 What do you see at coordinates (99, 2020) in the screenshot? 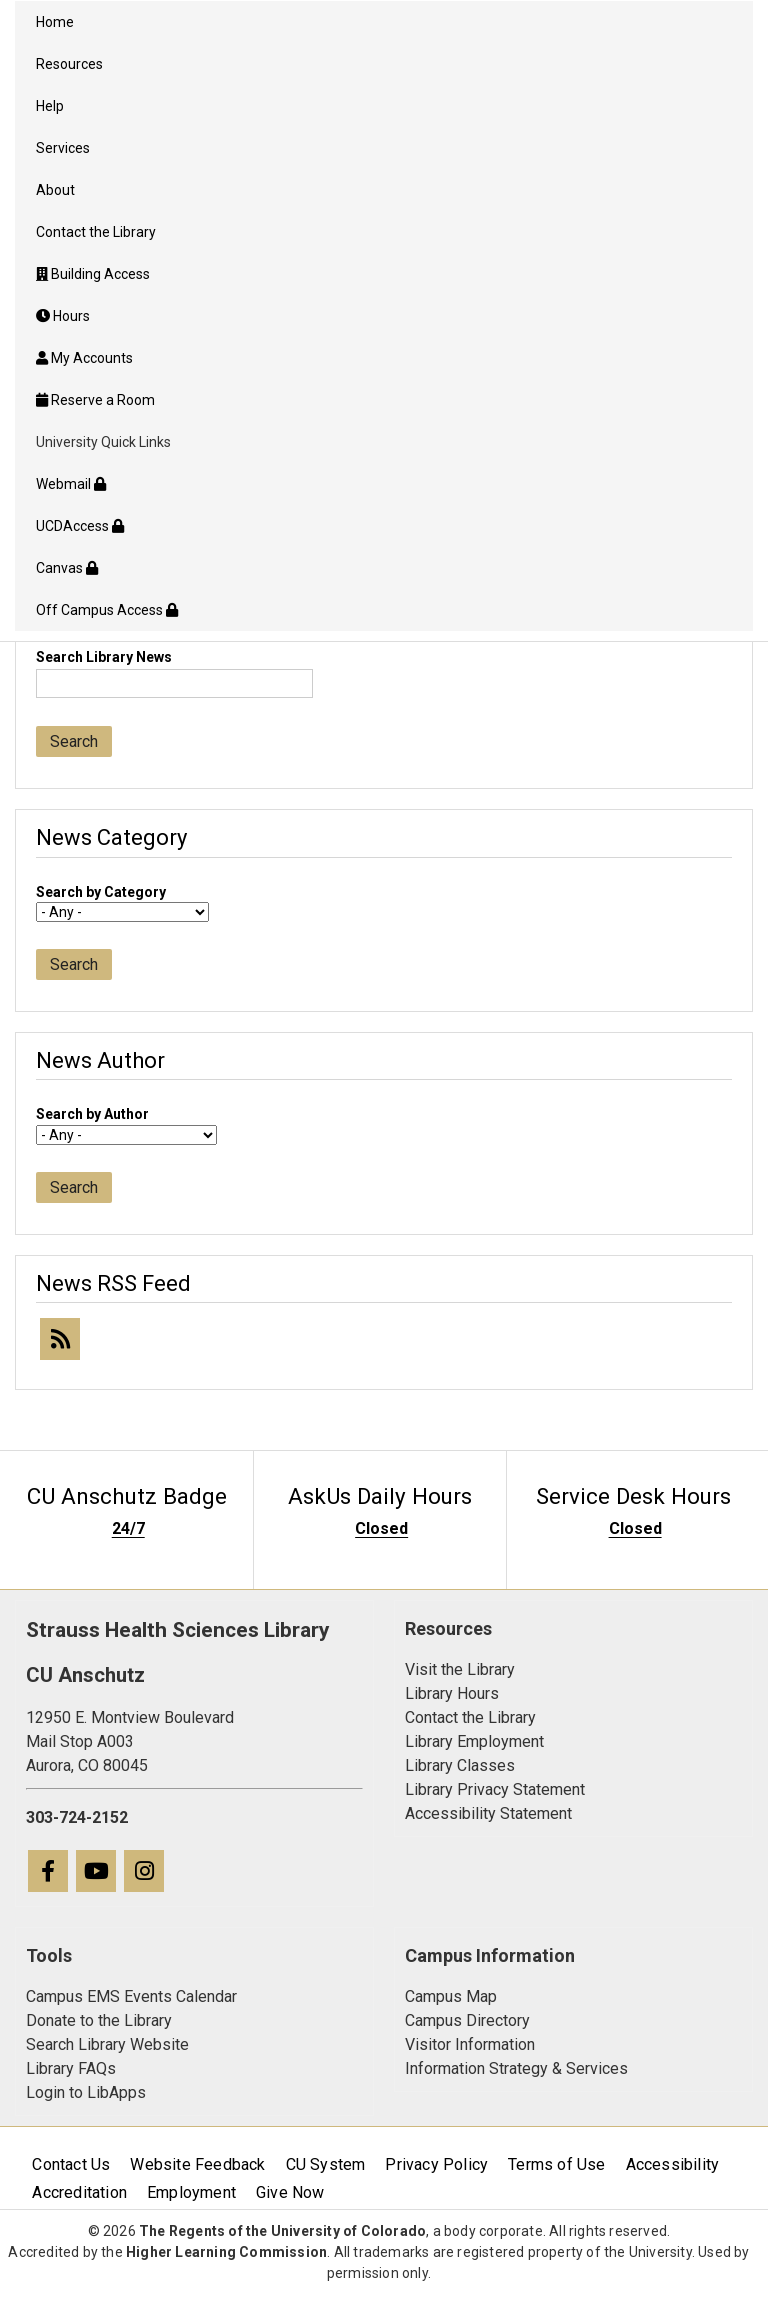
I see `Donate to the Library` at bounding box center [99, 2020].